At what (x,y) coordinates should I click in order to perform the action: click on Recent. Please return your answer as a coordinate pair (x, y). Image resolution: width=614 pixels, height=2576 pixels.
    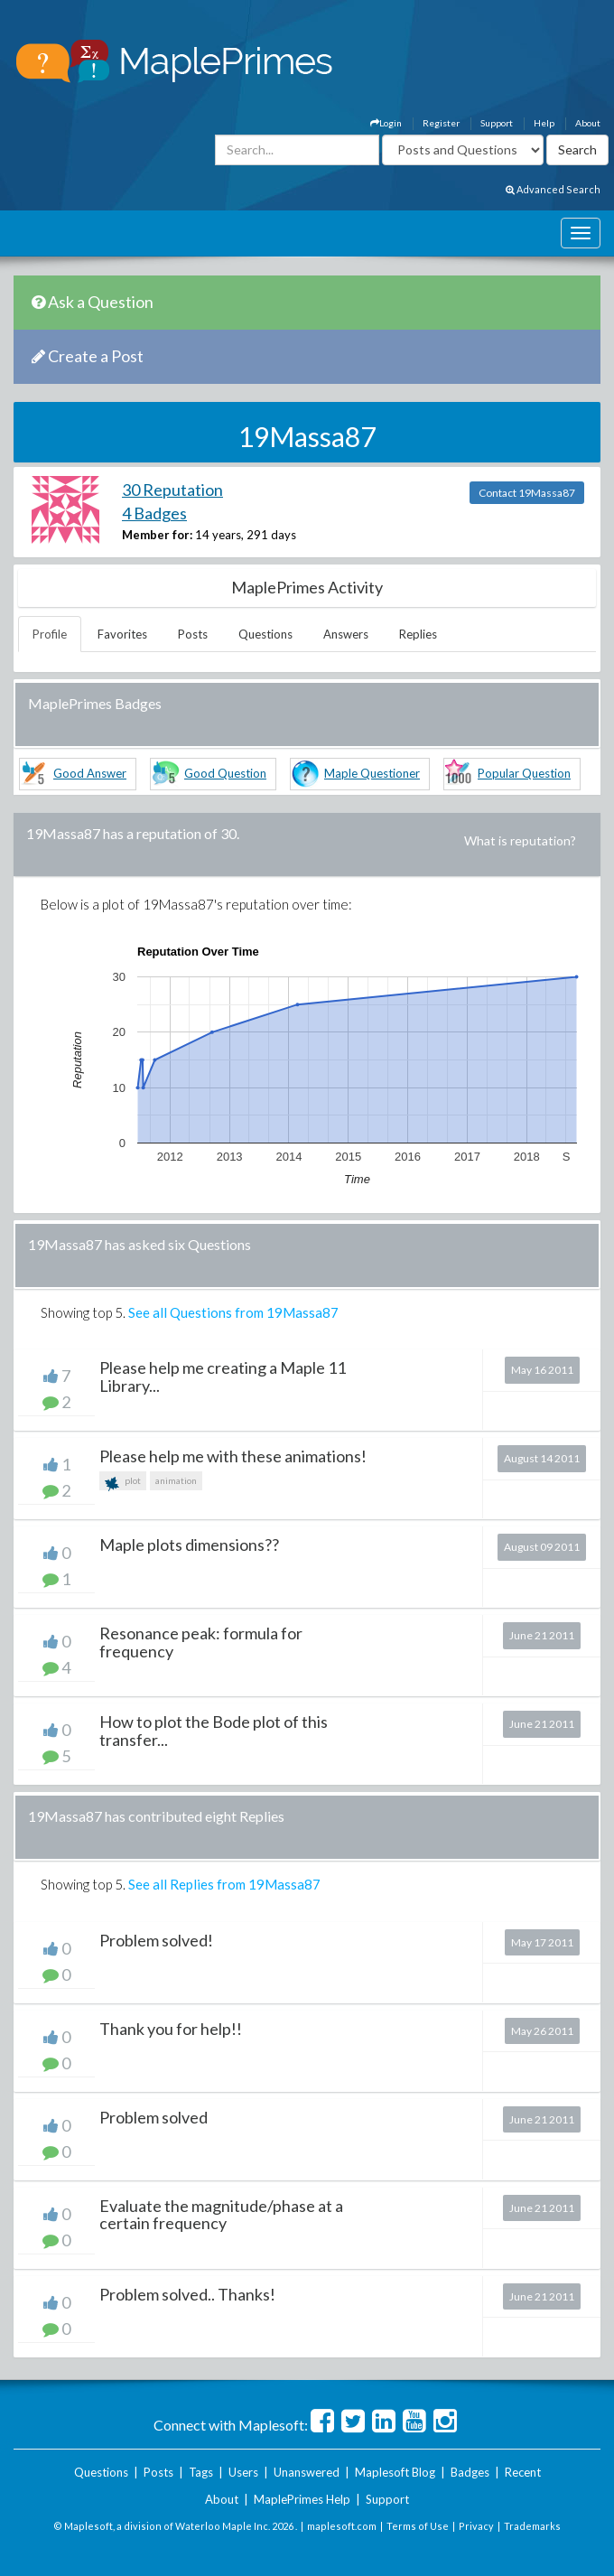
    Looking at the image, I should click on (523, 2472).